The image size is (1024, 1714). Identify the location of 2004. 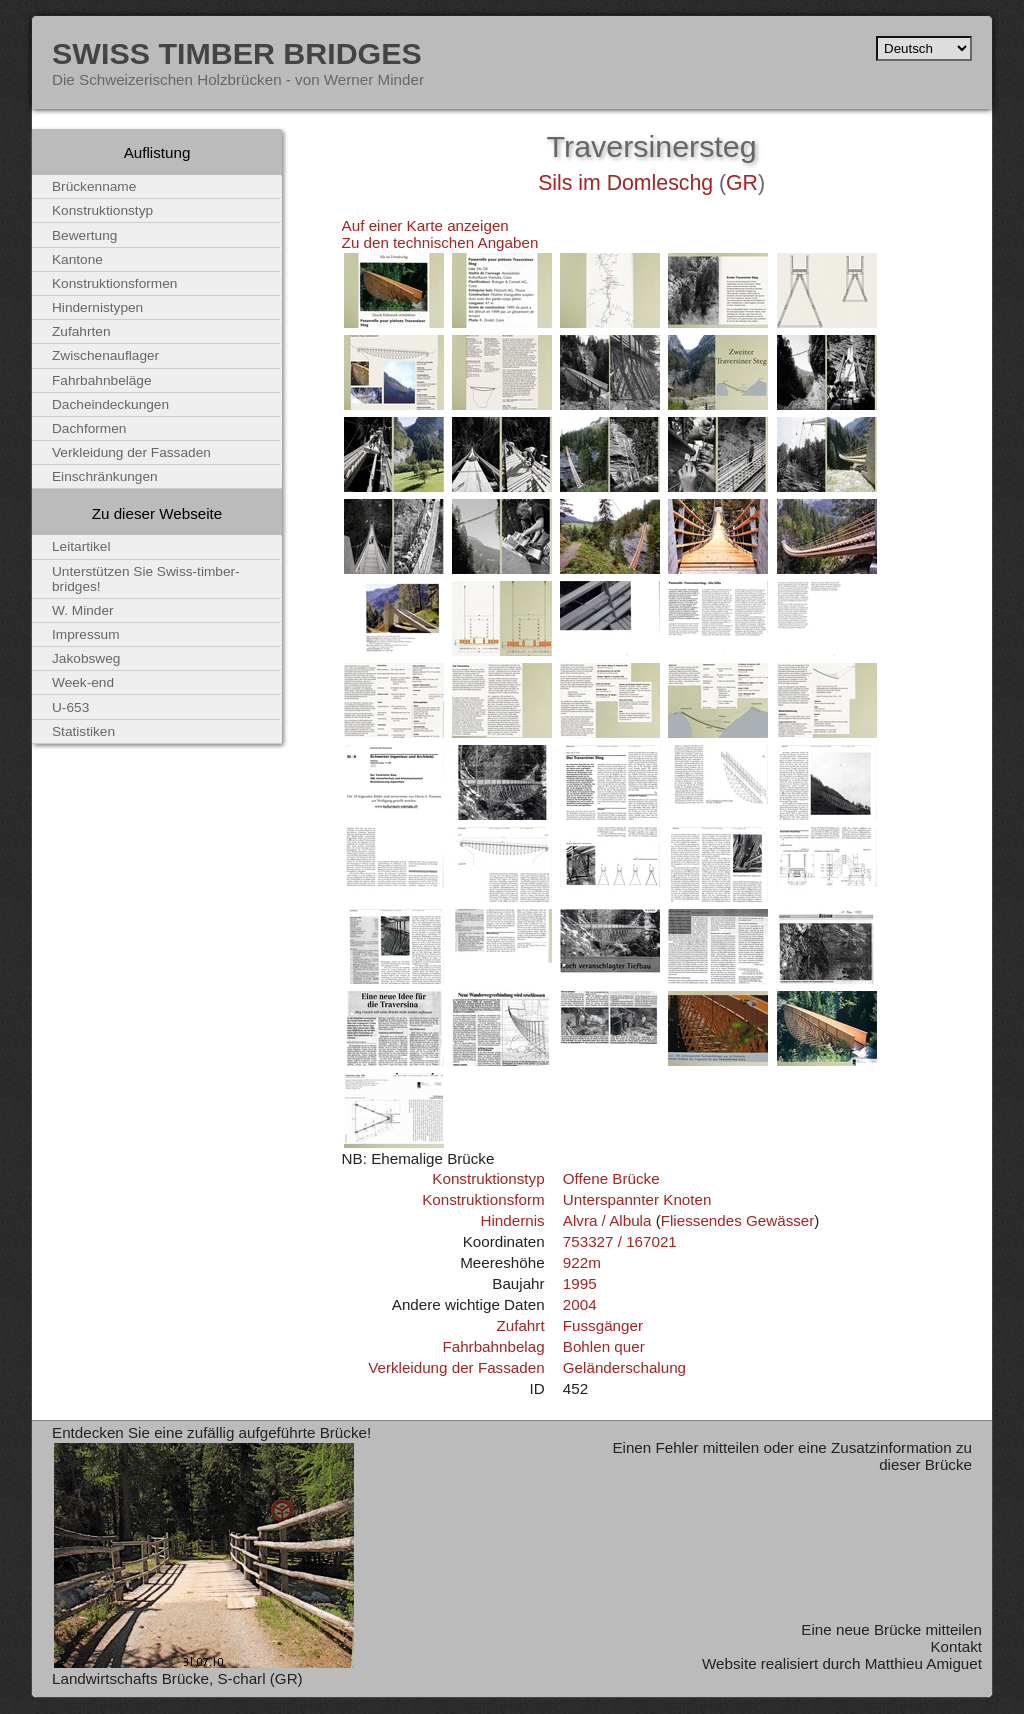
(580, 1304).